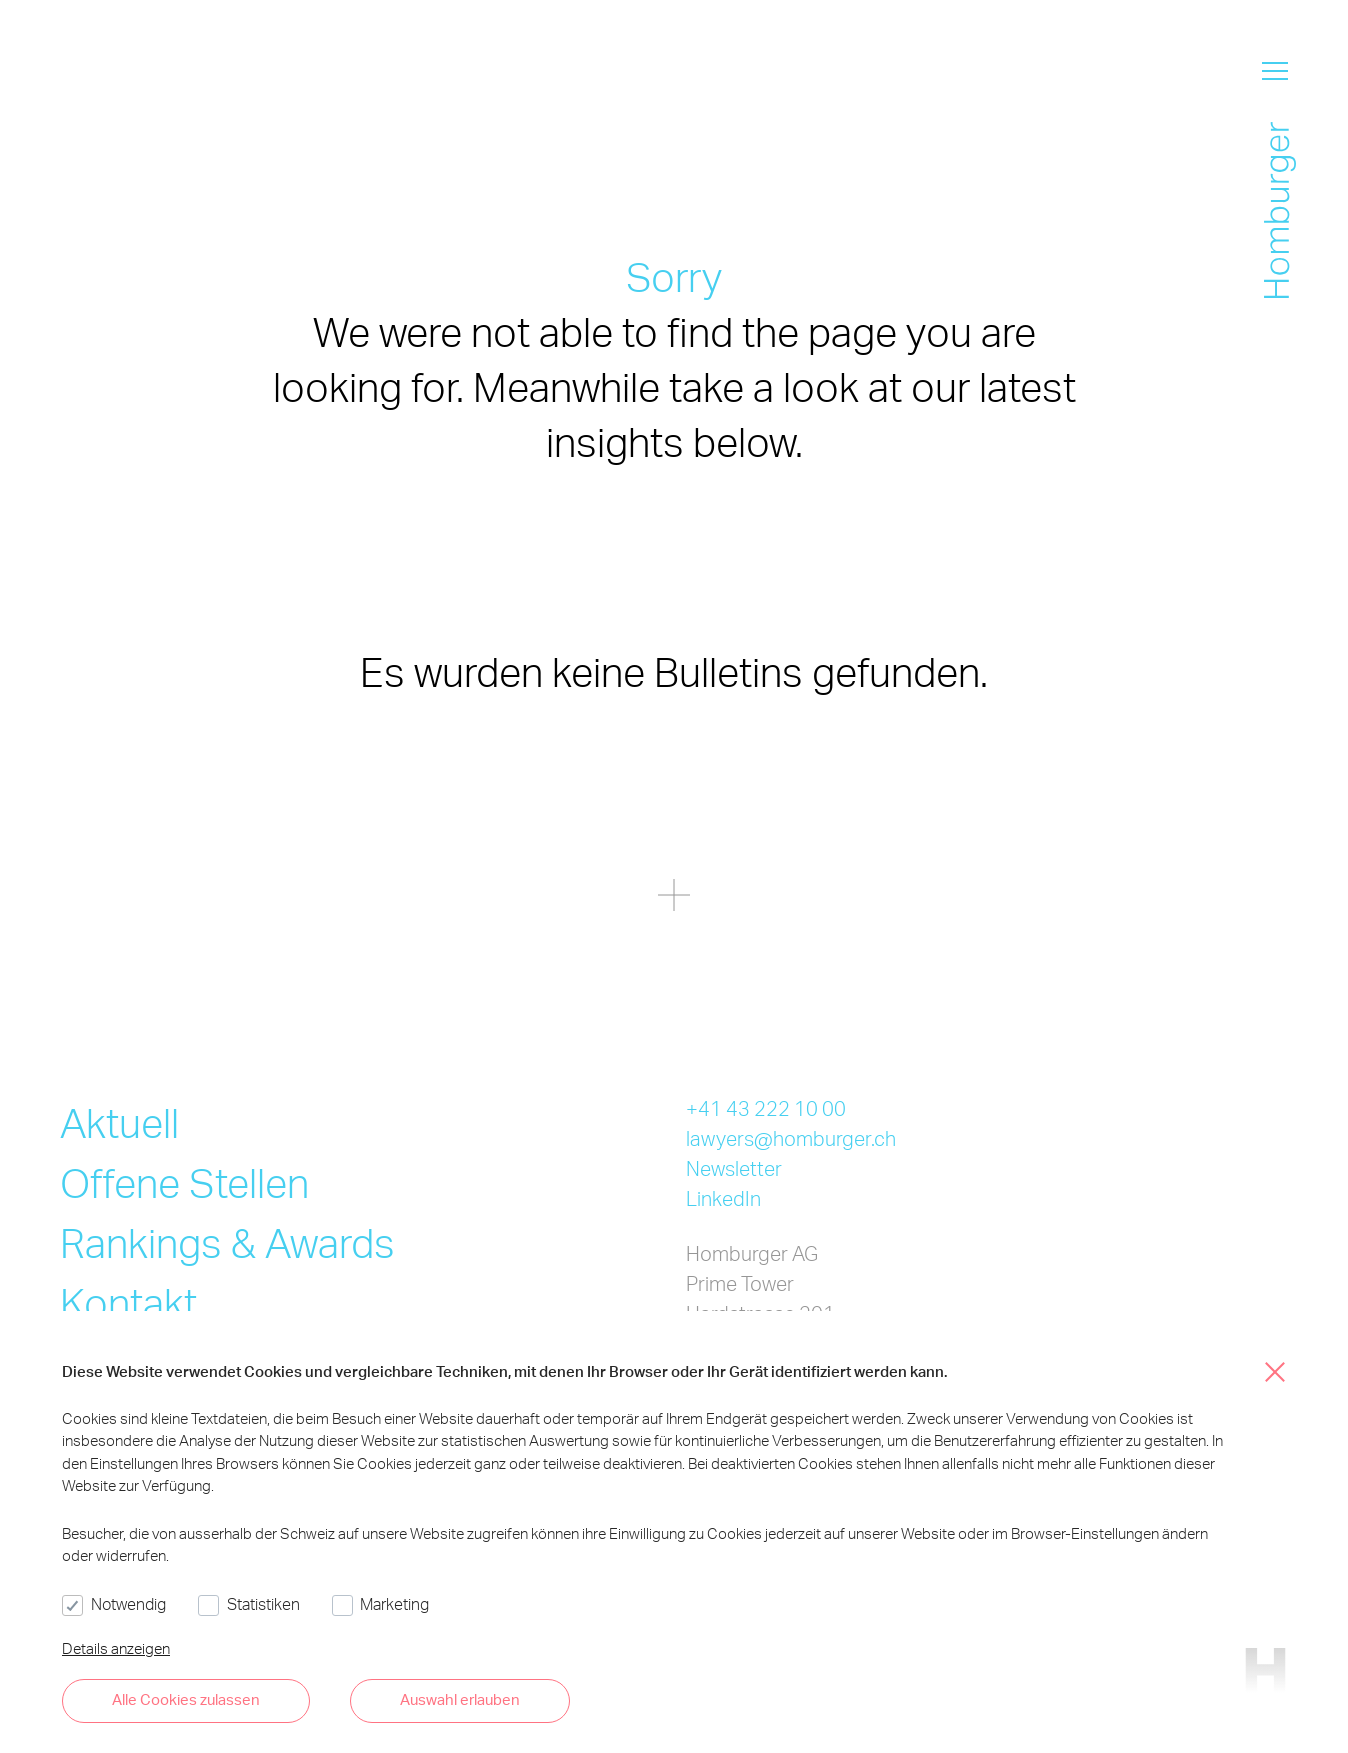 The image size is (1348, 1753). I want to click on Alle Cookies zulassen, so click(186, 1699).